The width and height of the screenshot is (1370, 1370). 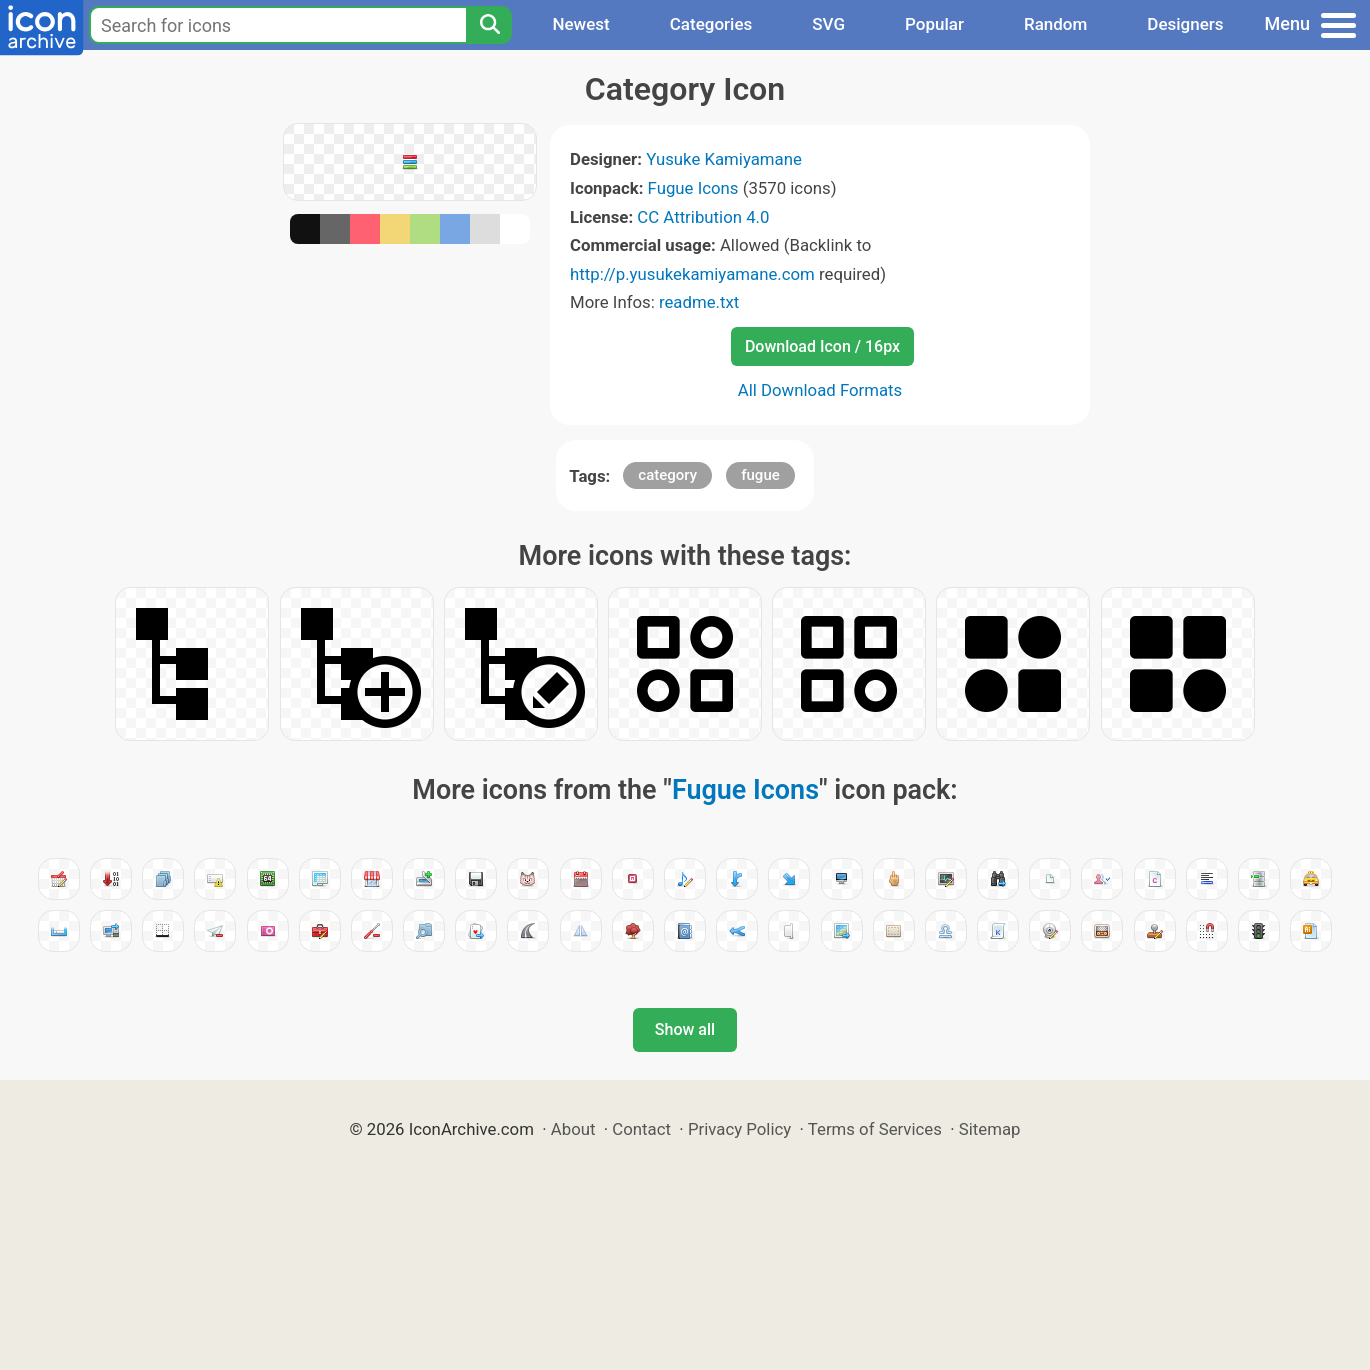 I want to click on About, so click(x=573, y=1129).